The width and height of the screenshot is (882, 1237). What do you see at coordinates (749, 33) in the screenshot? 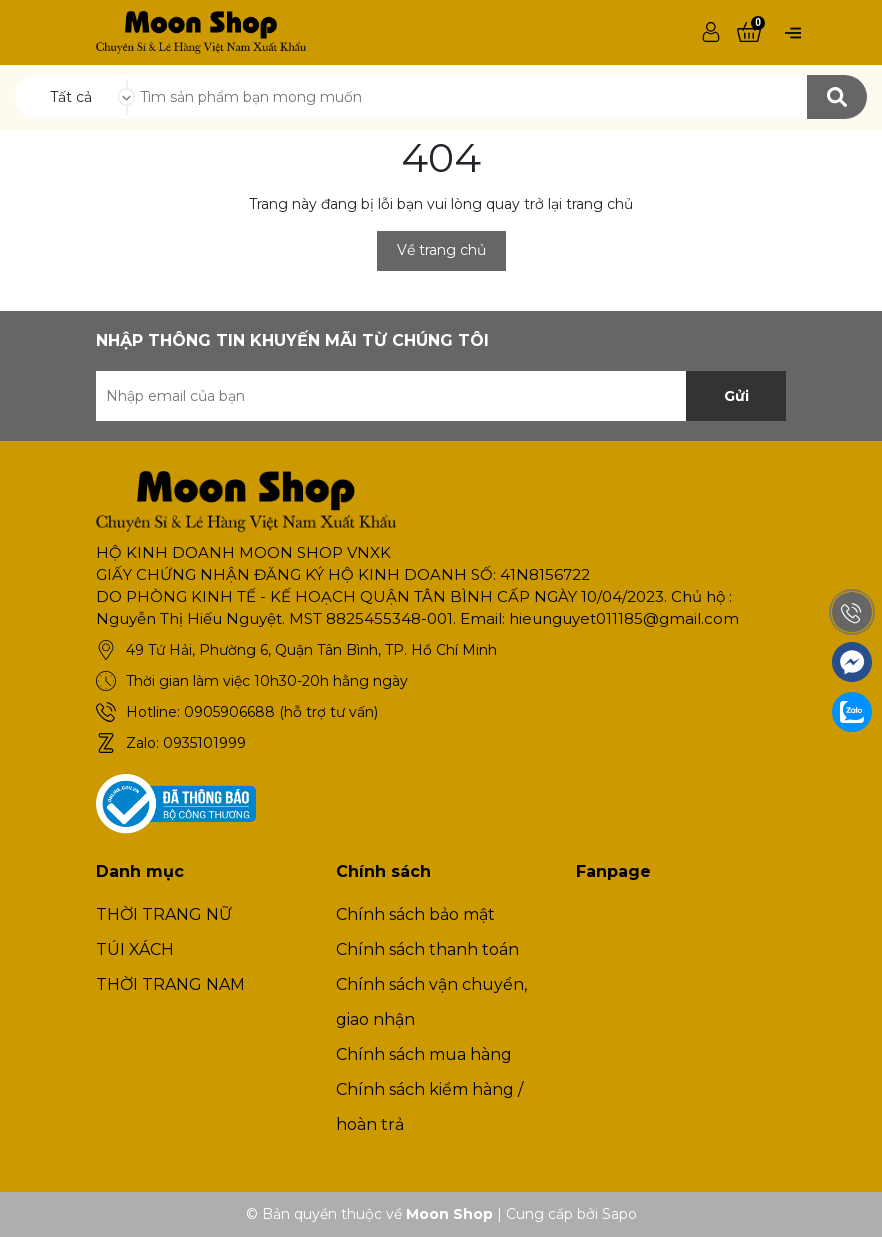
I see `[Xem giỏ hàng]` at bounding box center [749, 33].